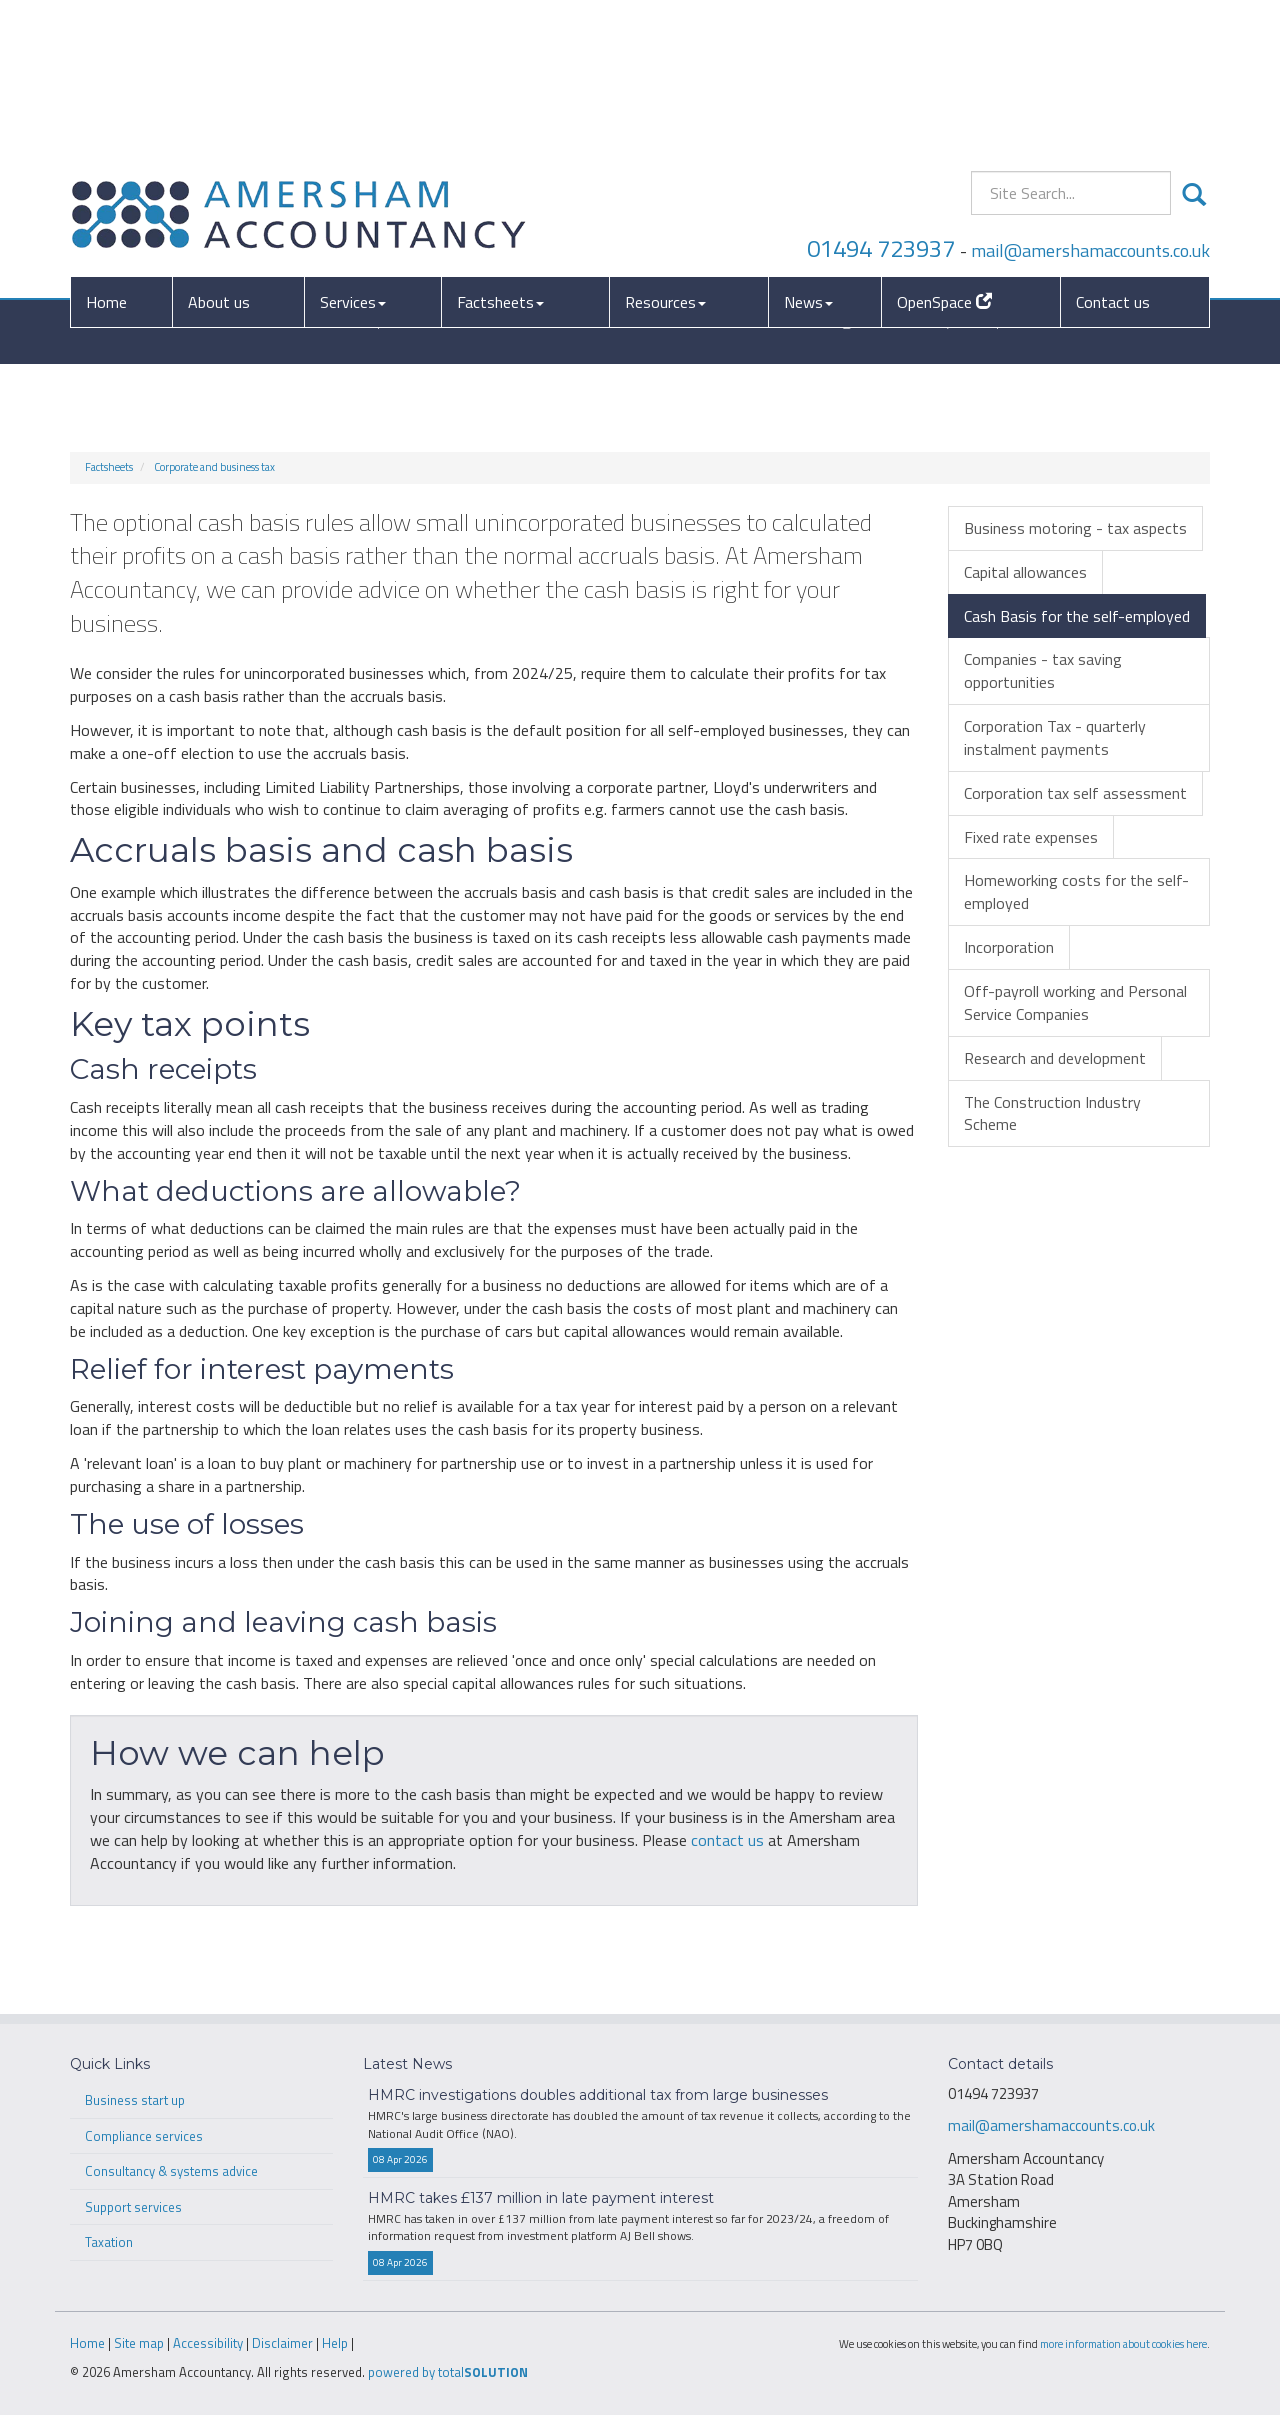 This screenshot has height=2415, width=1280. Describe the element at coordinates (1009, 947) in the screenshot. I see `Incorporation` at that location.